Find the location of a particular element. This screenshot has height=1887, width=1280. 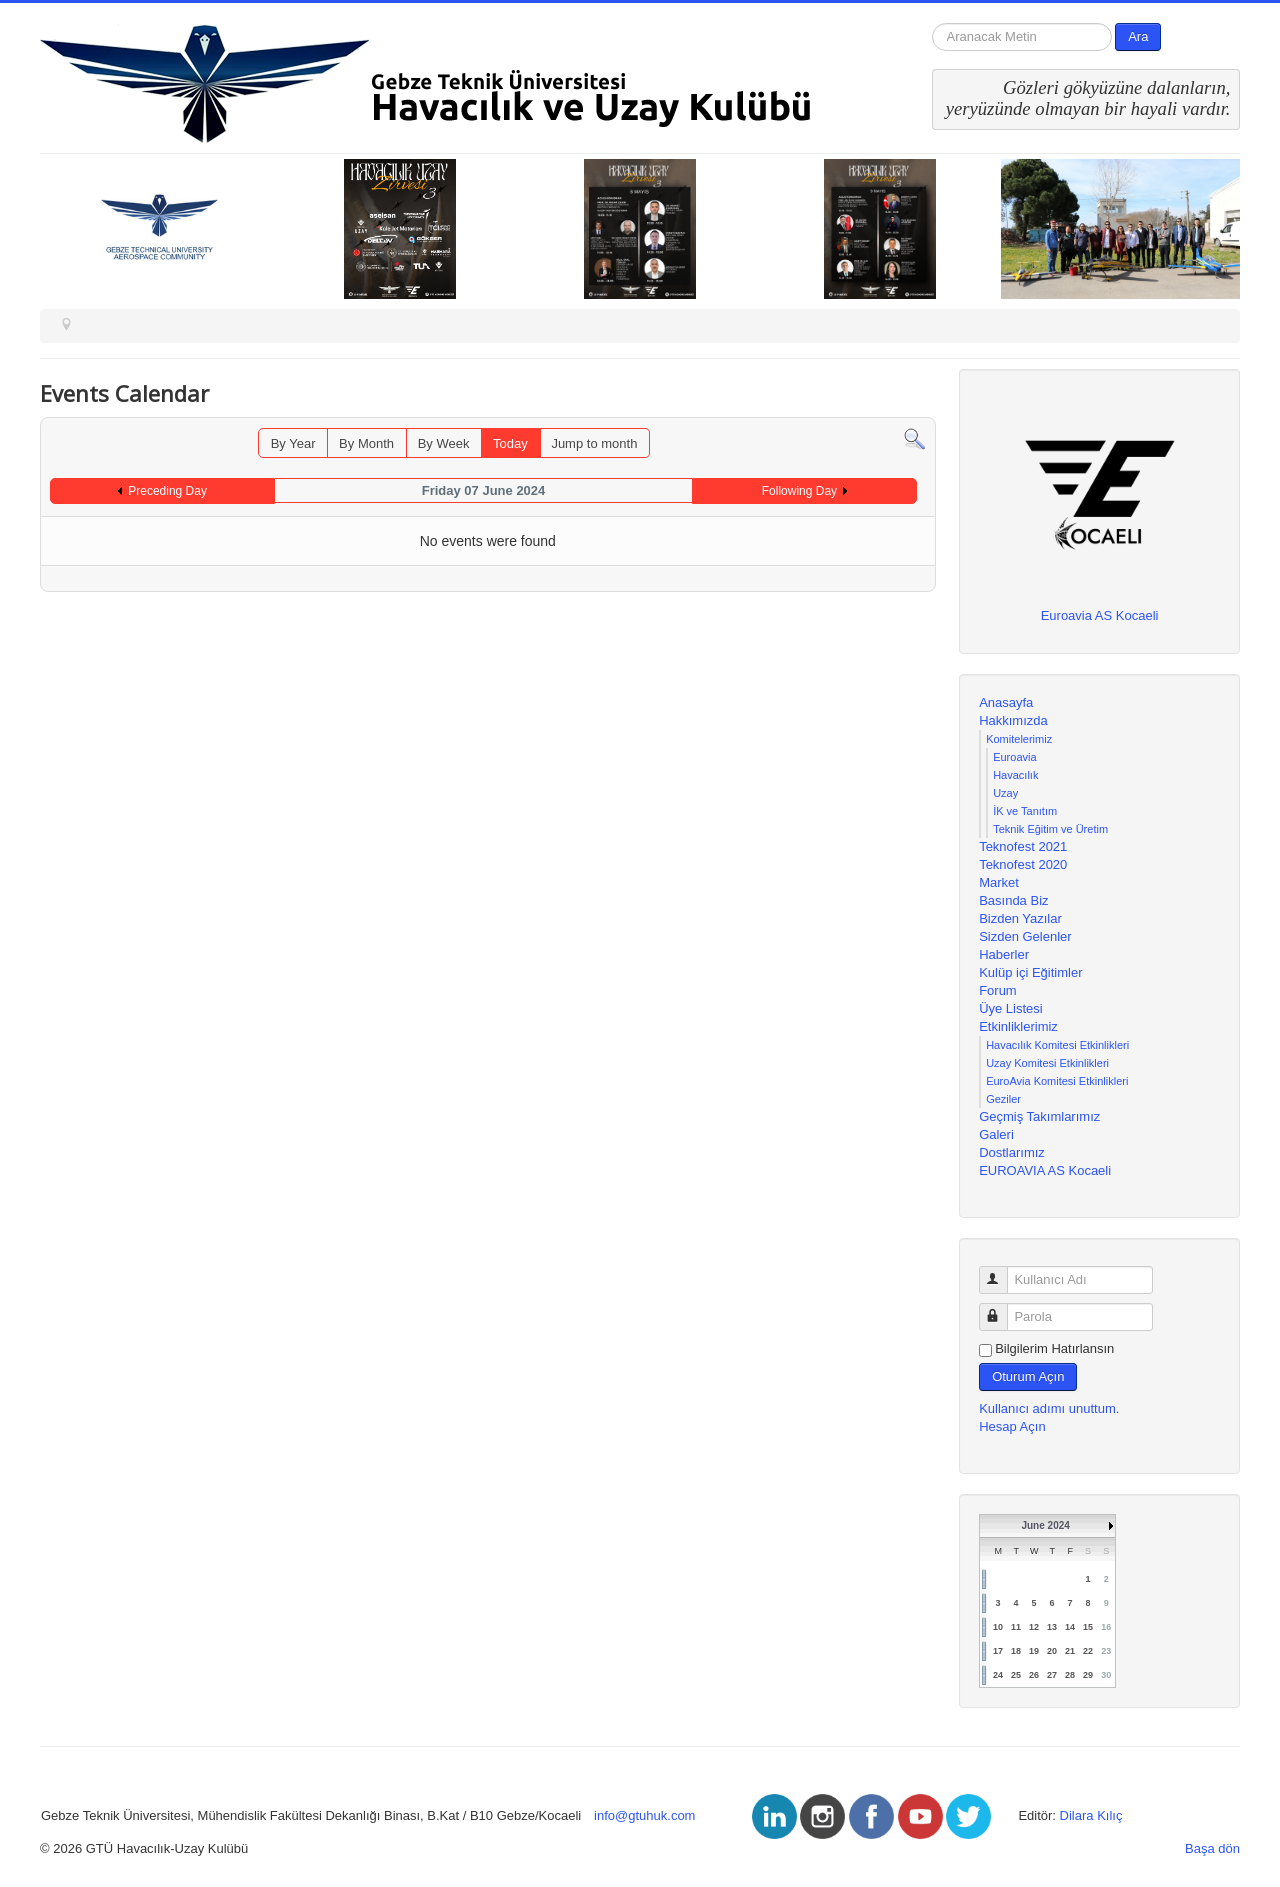

Başa dön is located at coordinates (1212, 1848).